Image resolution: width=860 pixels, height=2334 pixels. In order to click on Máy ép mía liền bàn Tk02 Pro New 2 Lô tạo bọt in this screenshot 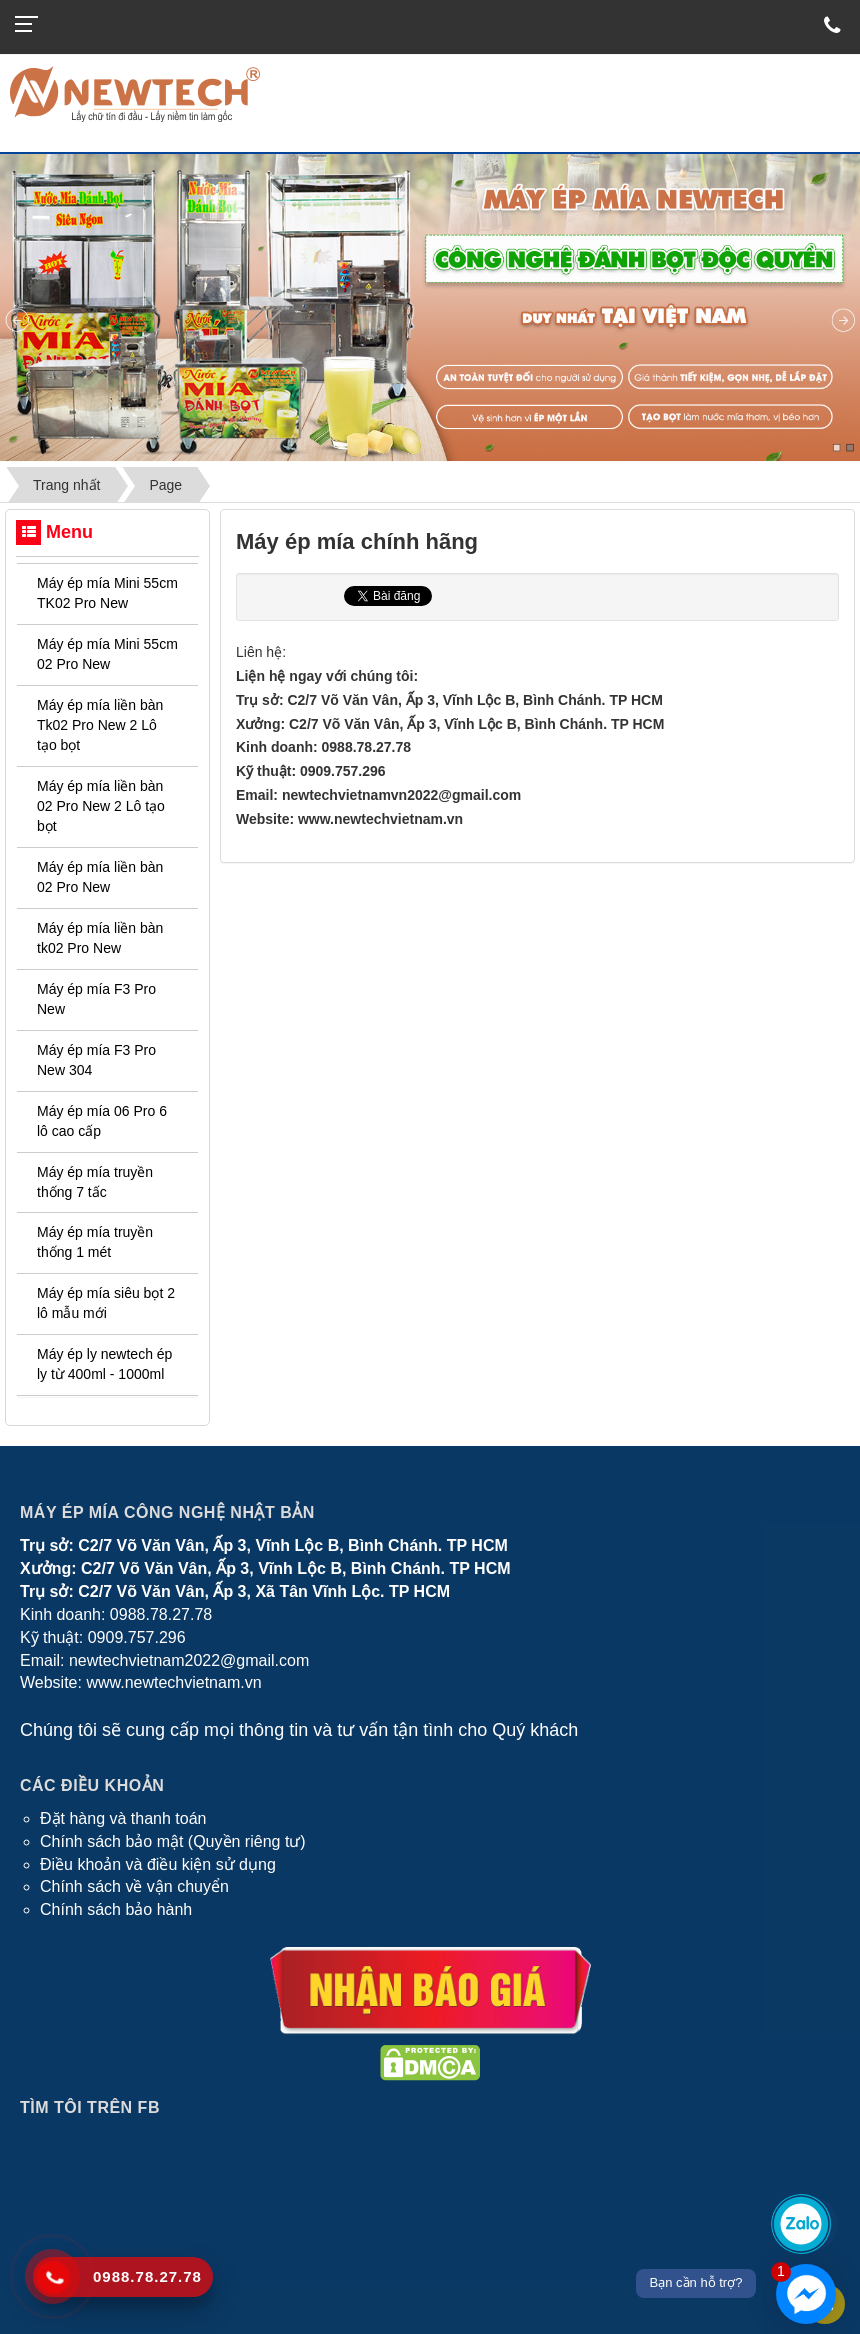, I will do `click(100, 725)`.